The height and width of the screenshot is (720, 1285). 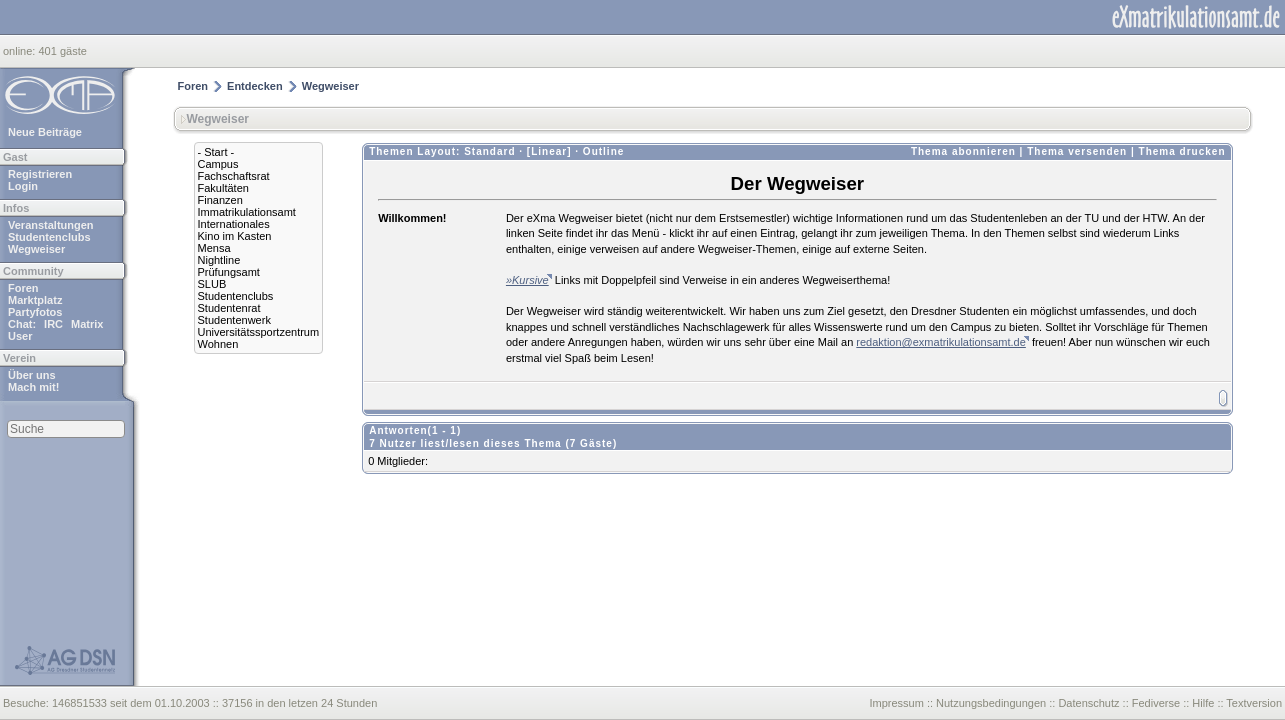 I want to click on Studentenrat, so click(x=229, y=308).